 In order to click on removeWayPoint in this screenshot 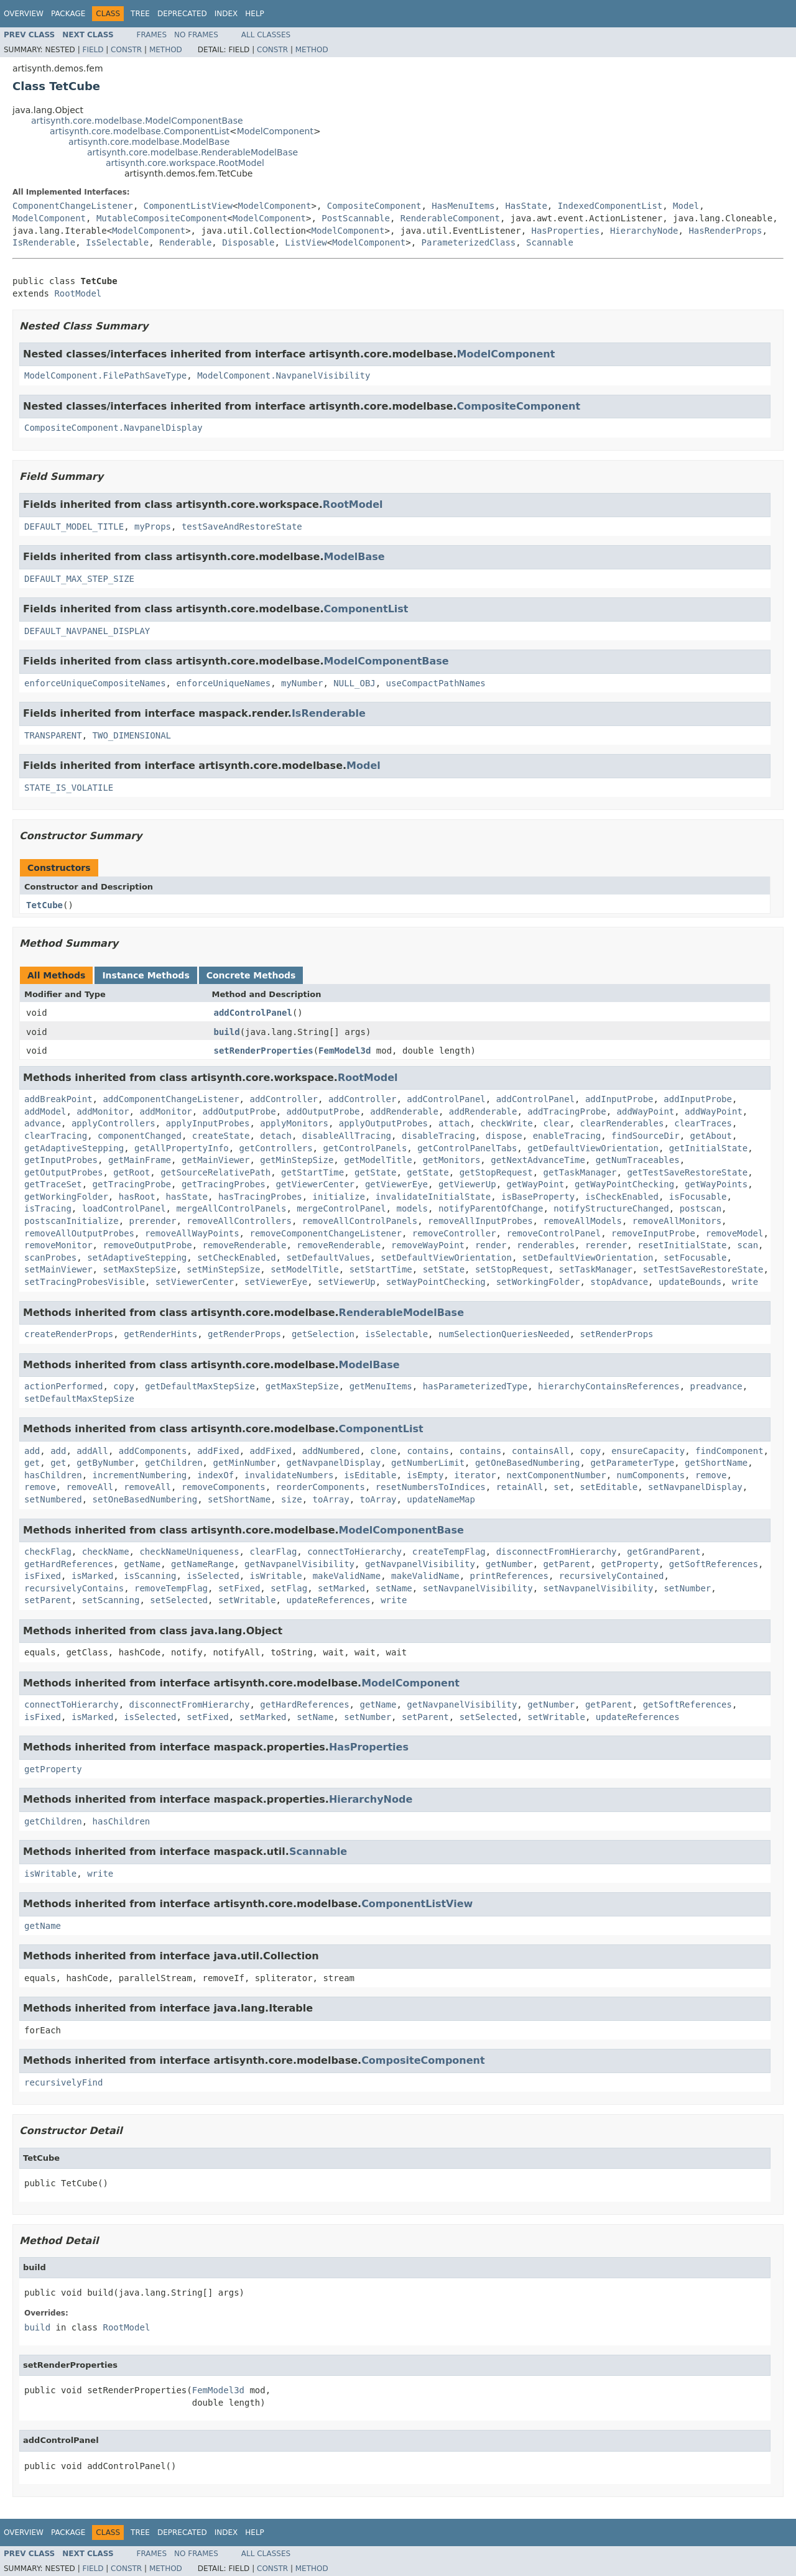, I will do `click(428, 1245)`.